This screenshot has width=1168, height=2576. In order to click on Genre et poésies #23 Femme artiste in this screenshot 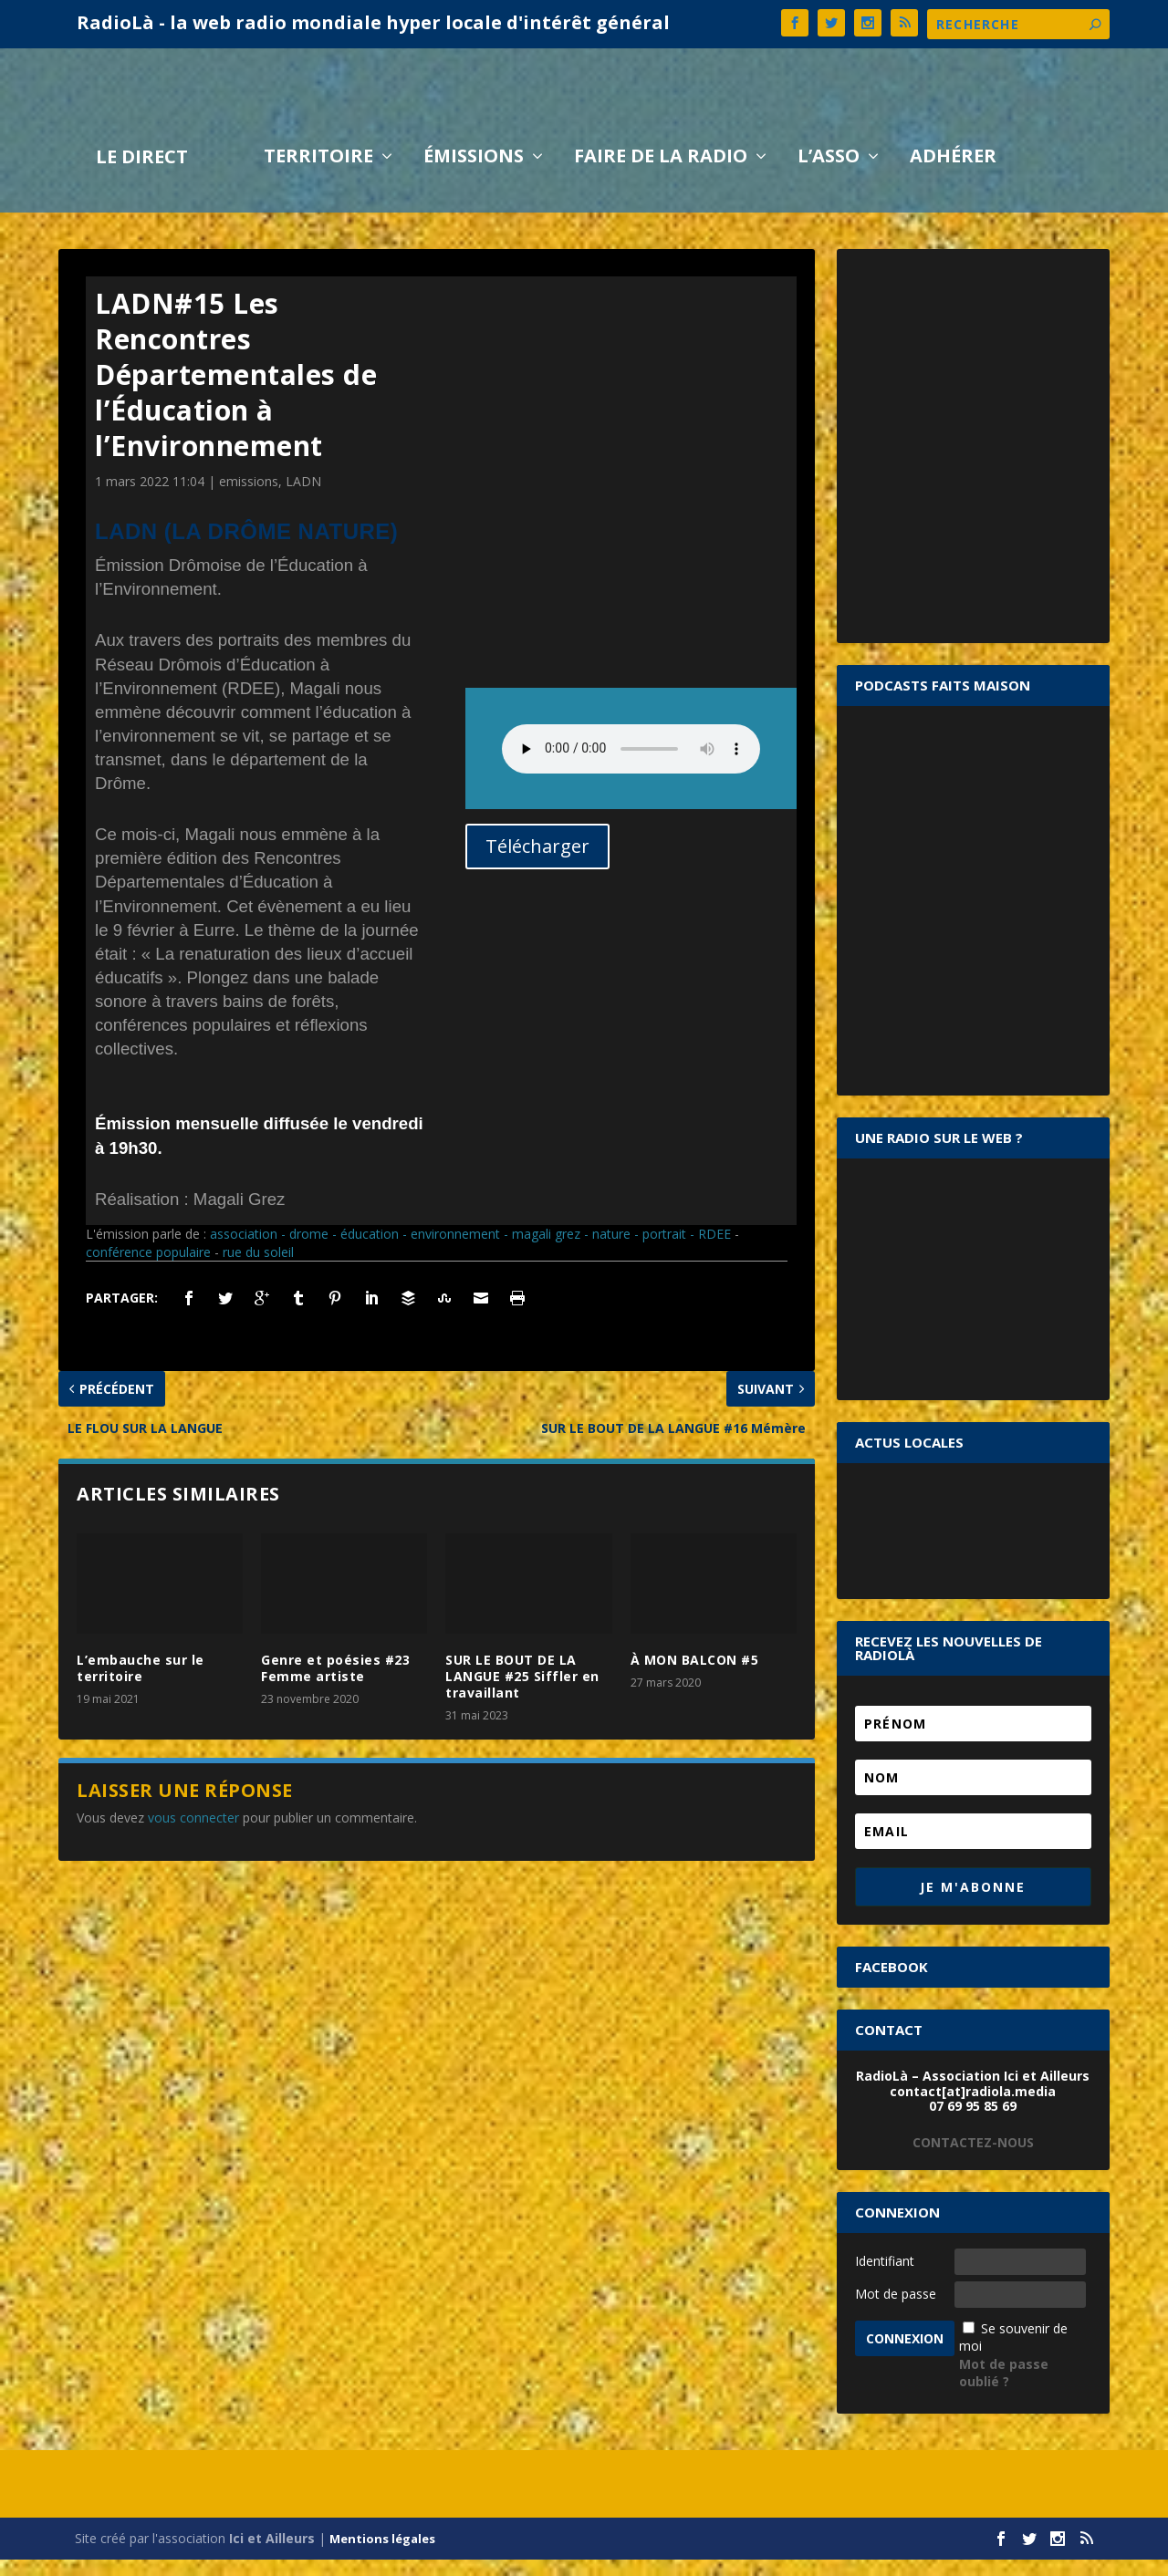, I will do `click(335, 1684)`.